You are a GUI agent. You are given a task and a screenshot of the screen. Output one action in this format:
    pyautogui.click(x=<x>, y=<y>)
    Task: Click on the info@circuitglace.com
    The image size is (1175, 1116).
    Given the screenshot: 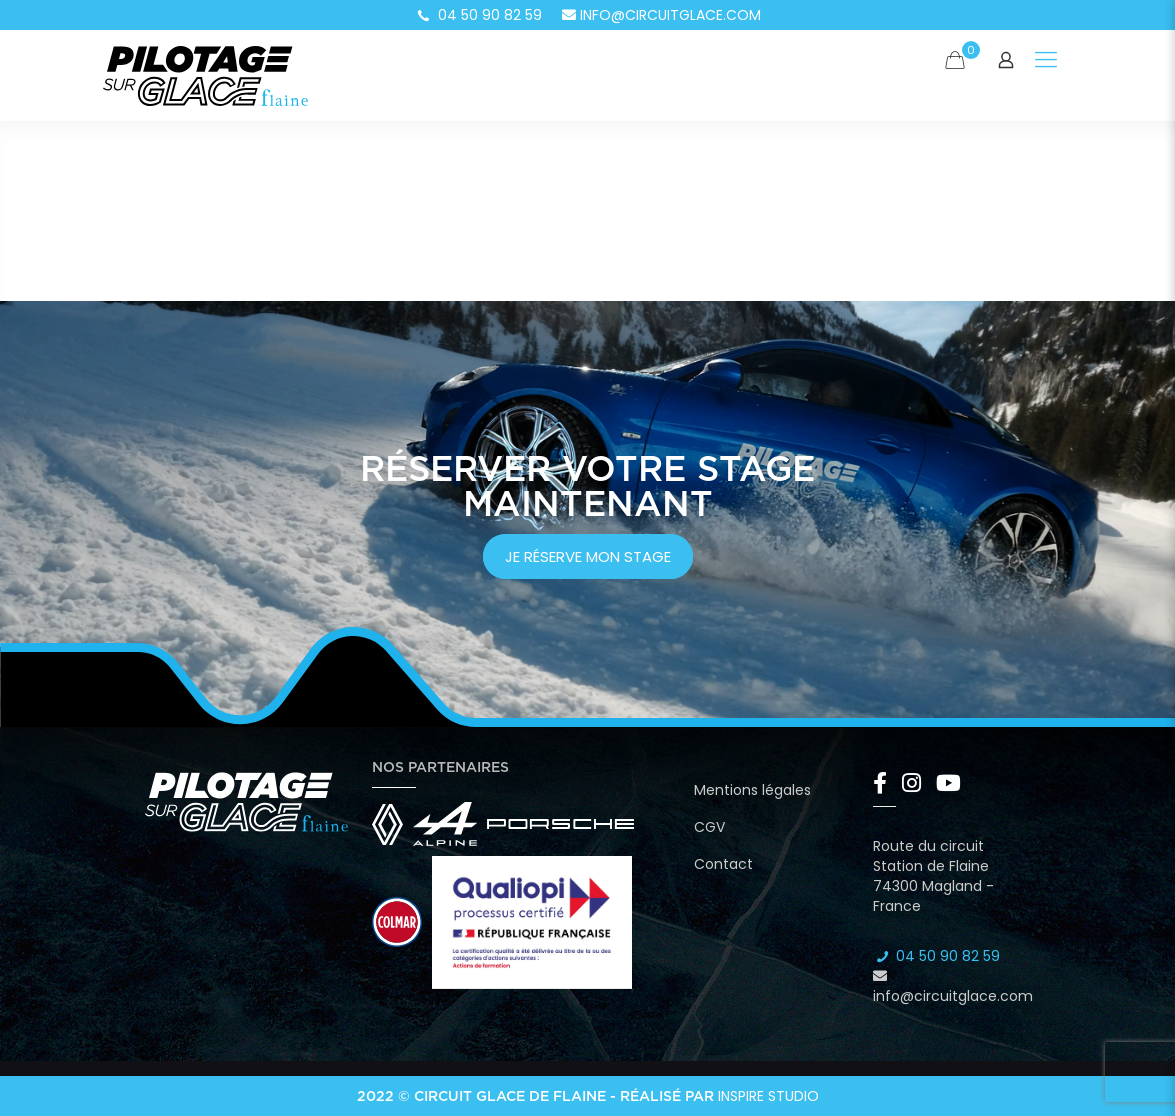 What is the action you would take?
    pyautogui.click(x=661, y=15)
    